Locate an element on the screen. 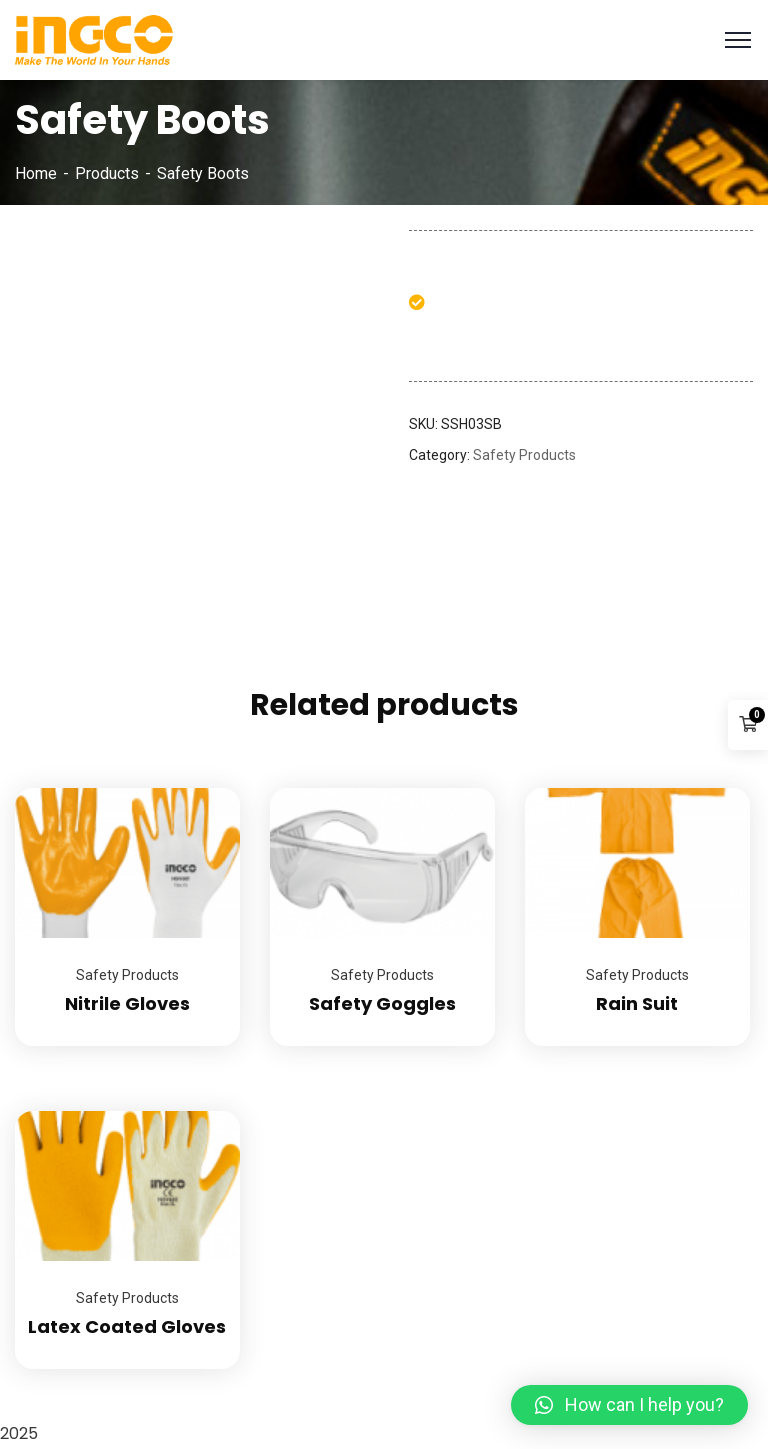  Home is located at coordinates (36, 173).